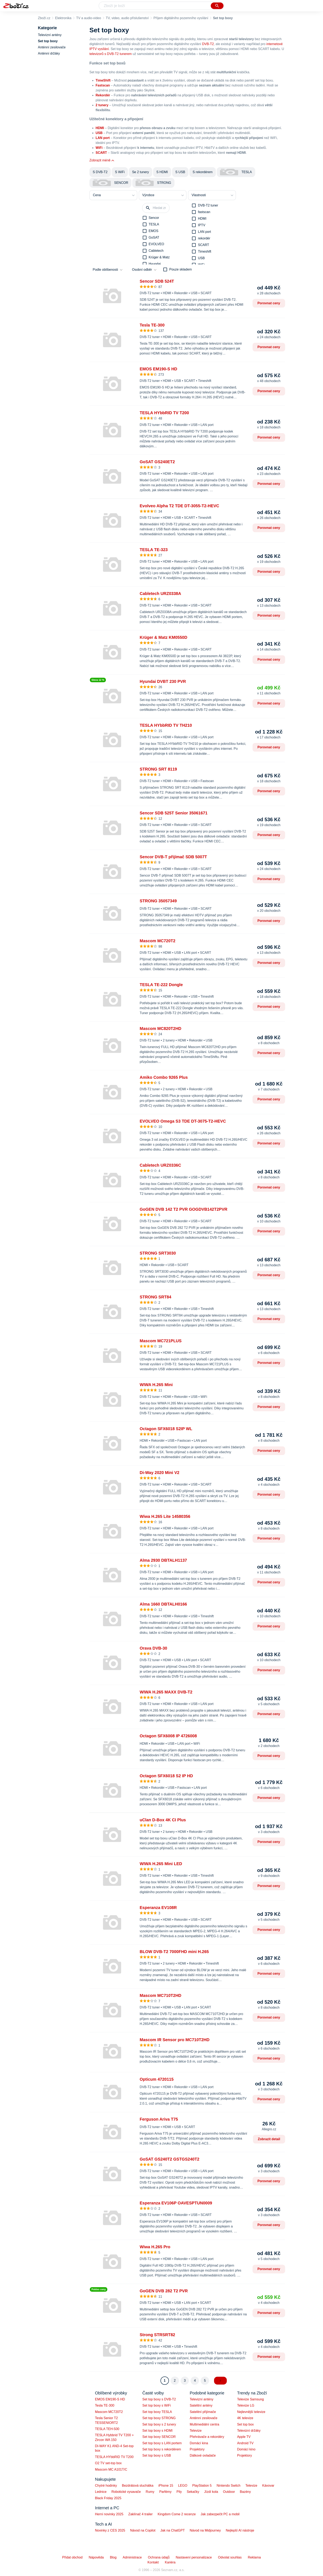  What do you see at coordinates (63, 18) in the screenshot?
I see `Elektronika` at bounding box center [63, 18].